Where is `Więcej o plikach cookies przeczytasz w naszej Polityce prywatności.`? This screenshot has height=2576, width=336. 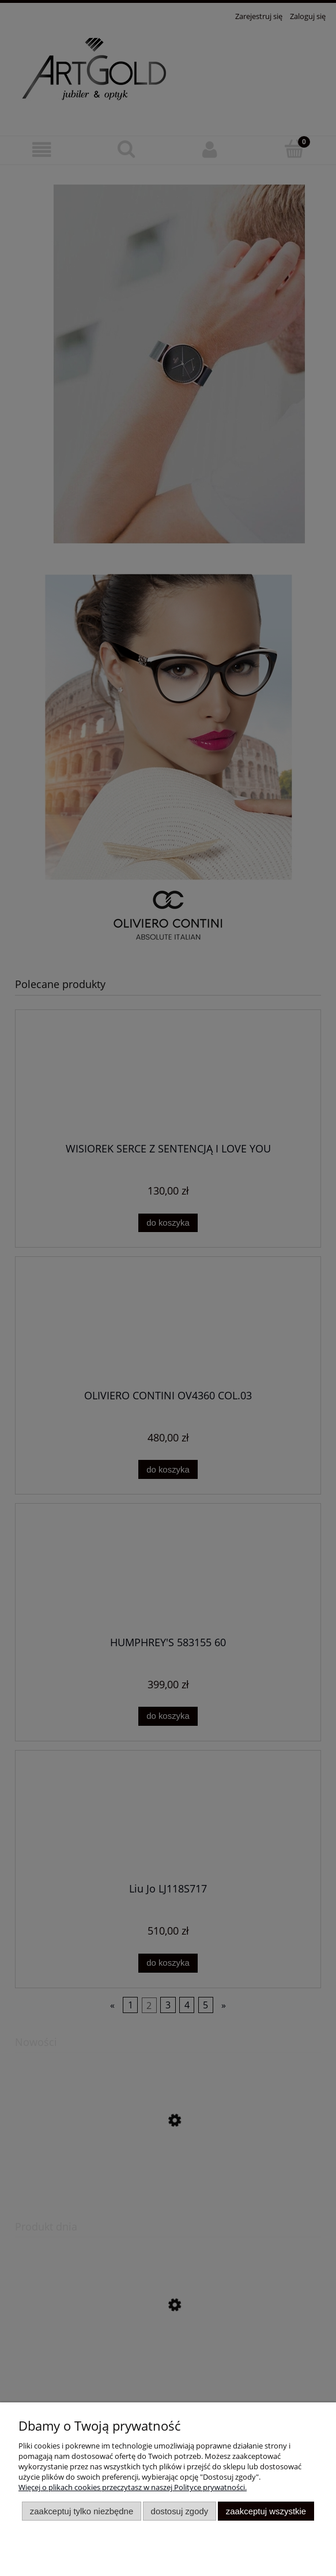
Więcej o plikach cookies przeczytasz w naszej Polityce prywatności. is located at coordinates (132, 2487).